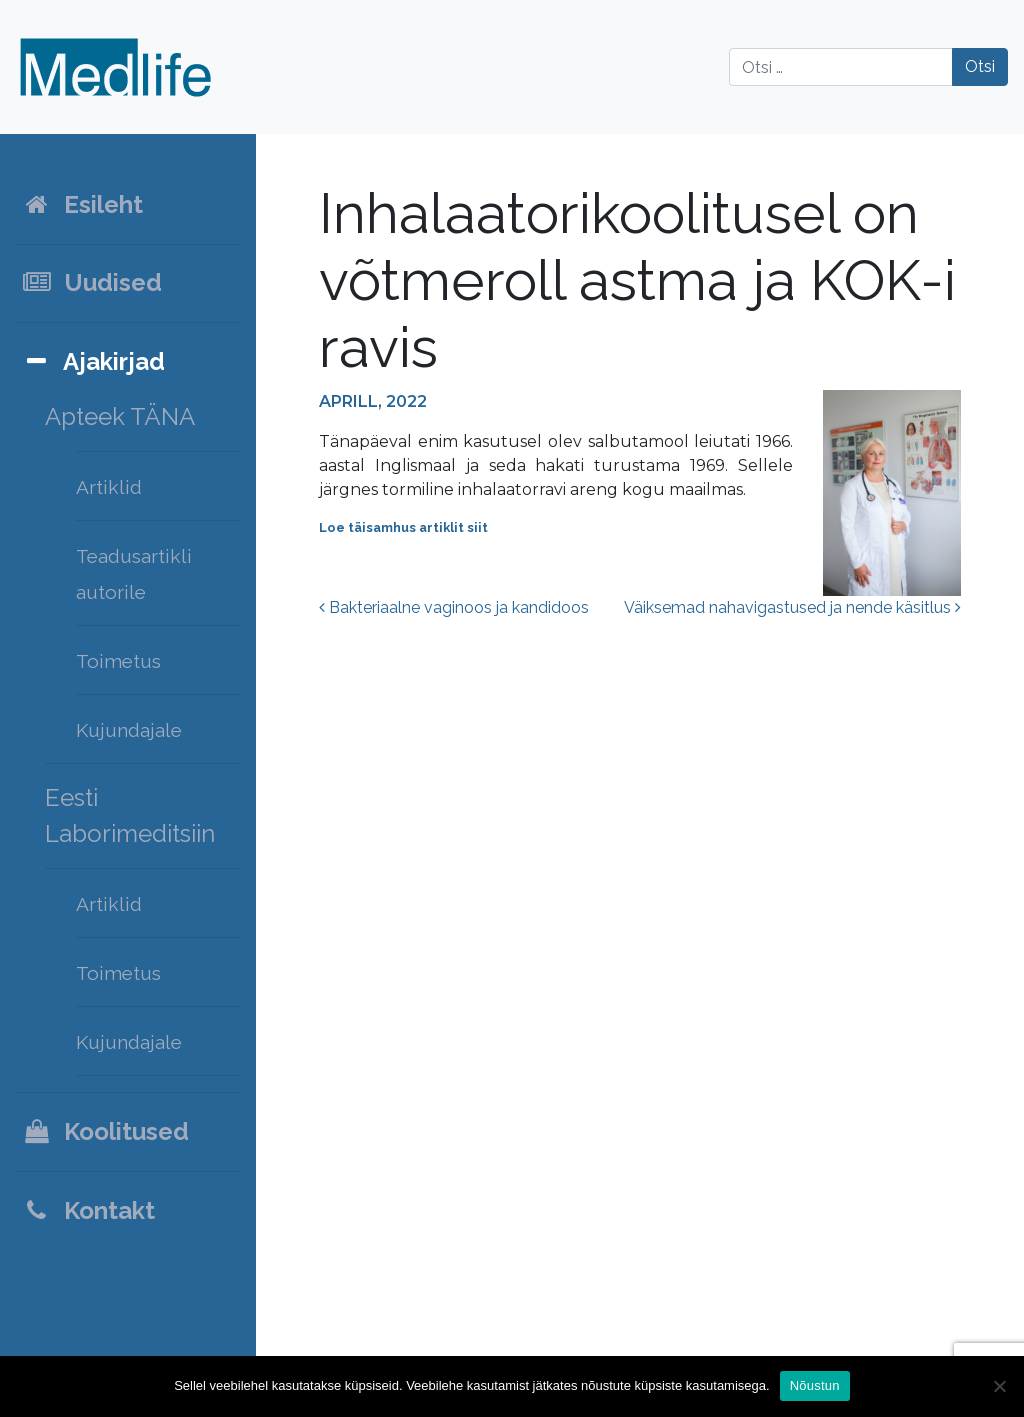 Image resolution: width=1024 pixels, height=1417 pixels. Describe the element at coordinates (129, 730) in the screenshot. I see `Kujundajale` at that location.